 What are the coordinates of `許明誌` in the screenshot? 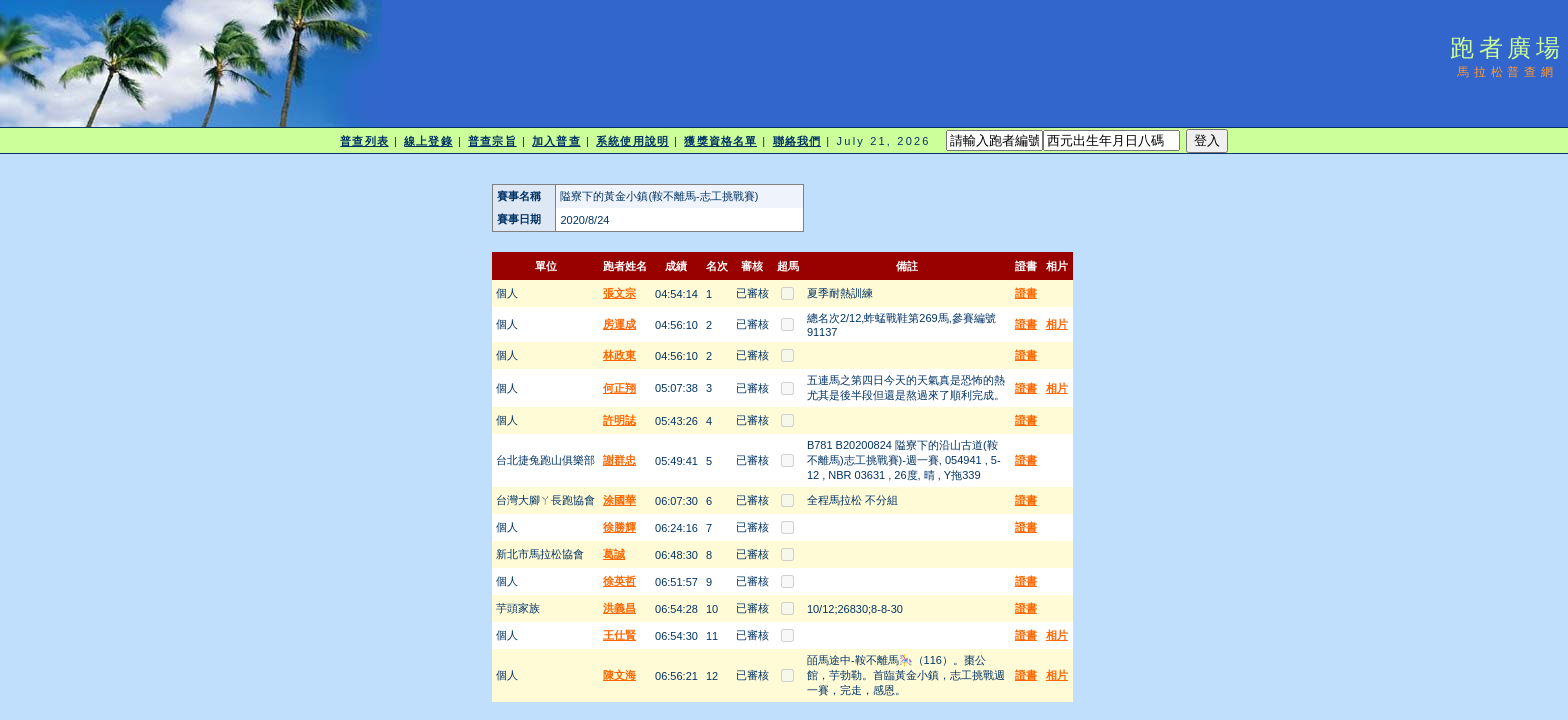 It's located at (619, 420).